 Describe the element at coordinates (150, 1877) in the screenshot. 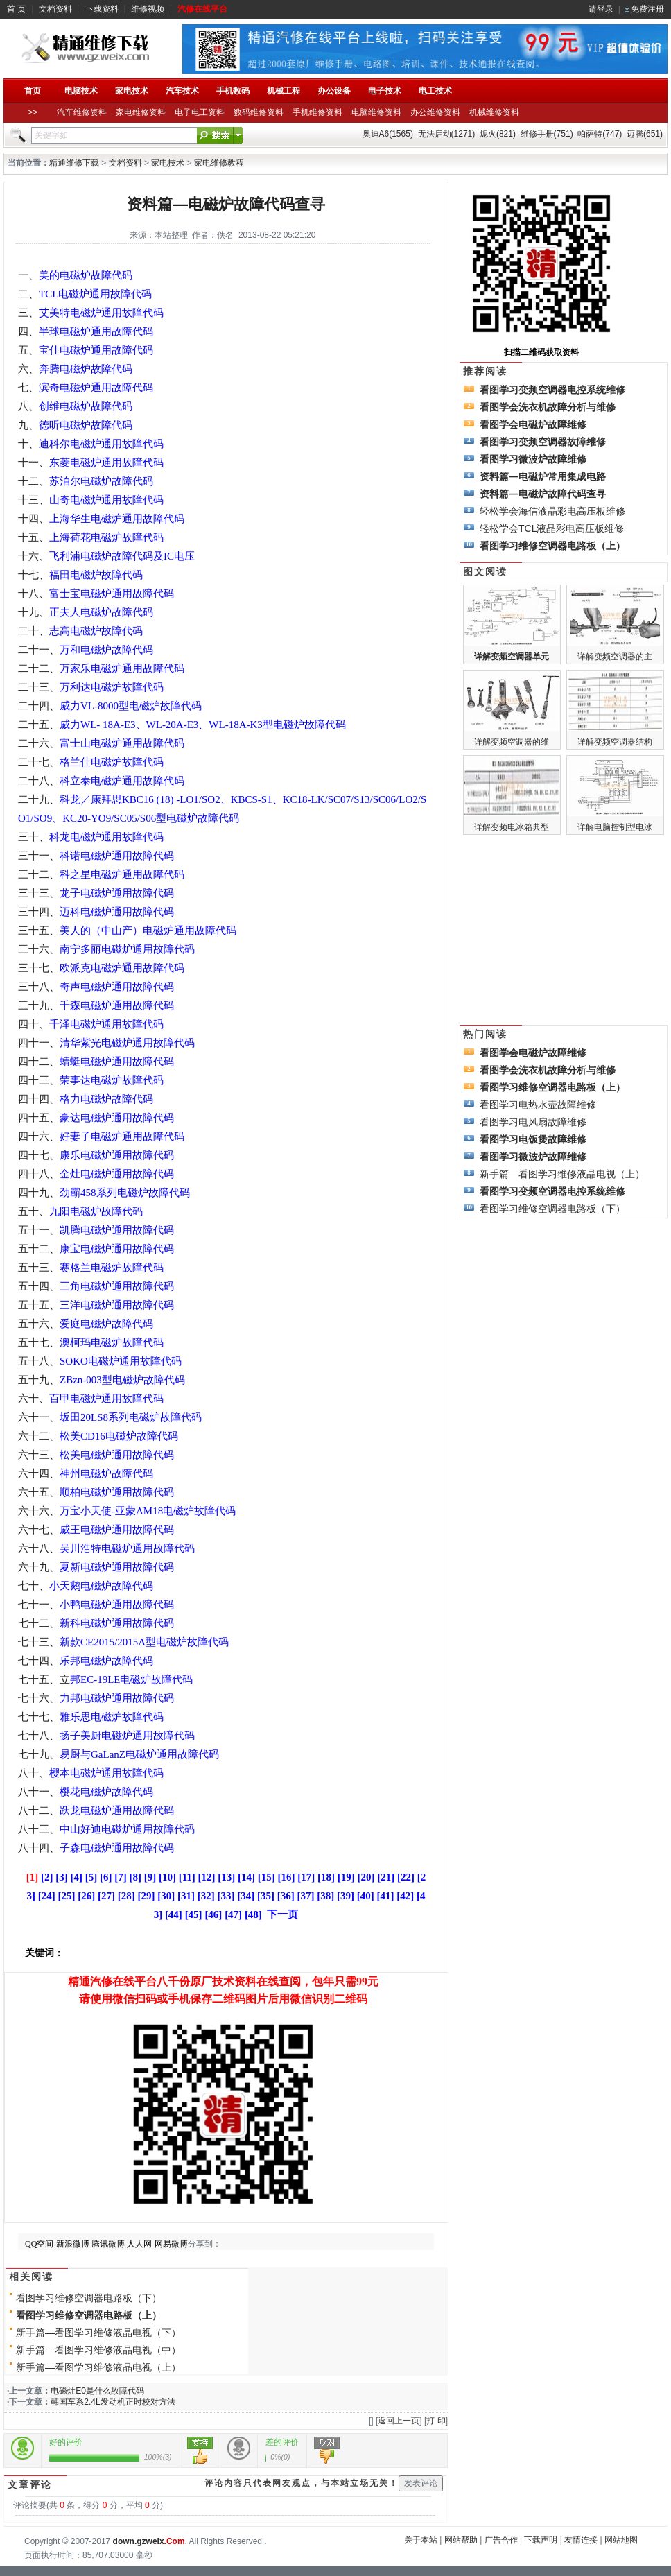

I see `[9]` at that location.